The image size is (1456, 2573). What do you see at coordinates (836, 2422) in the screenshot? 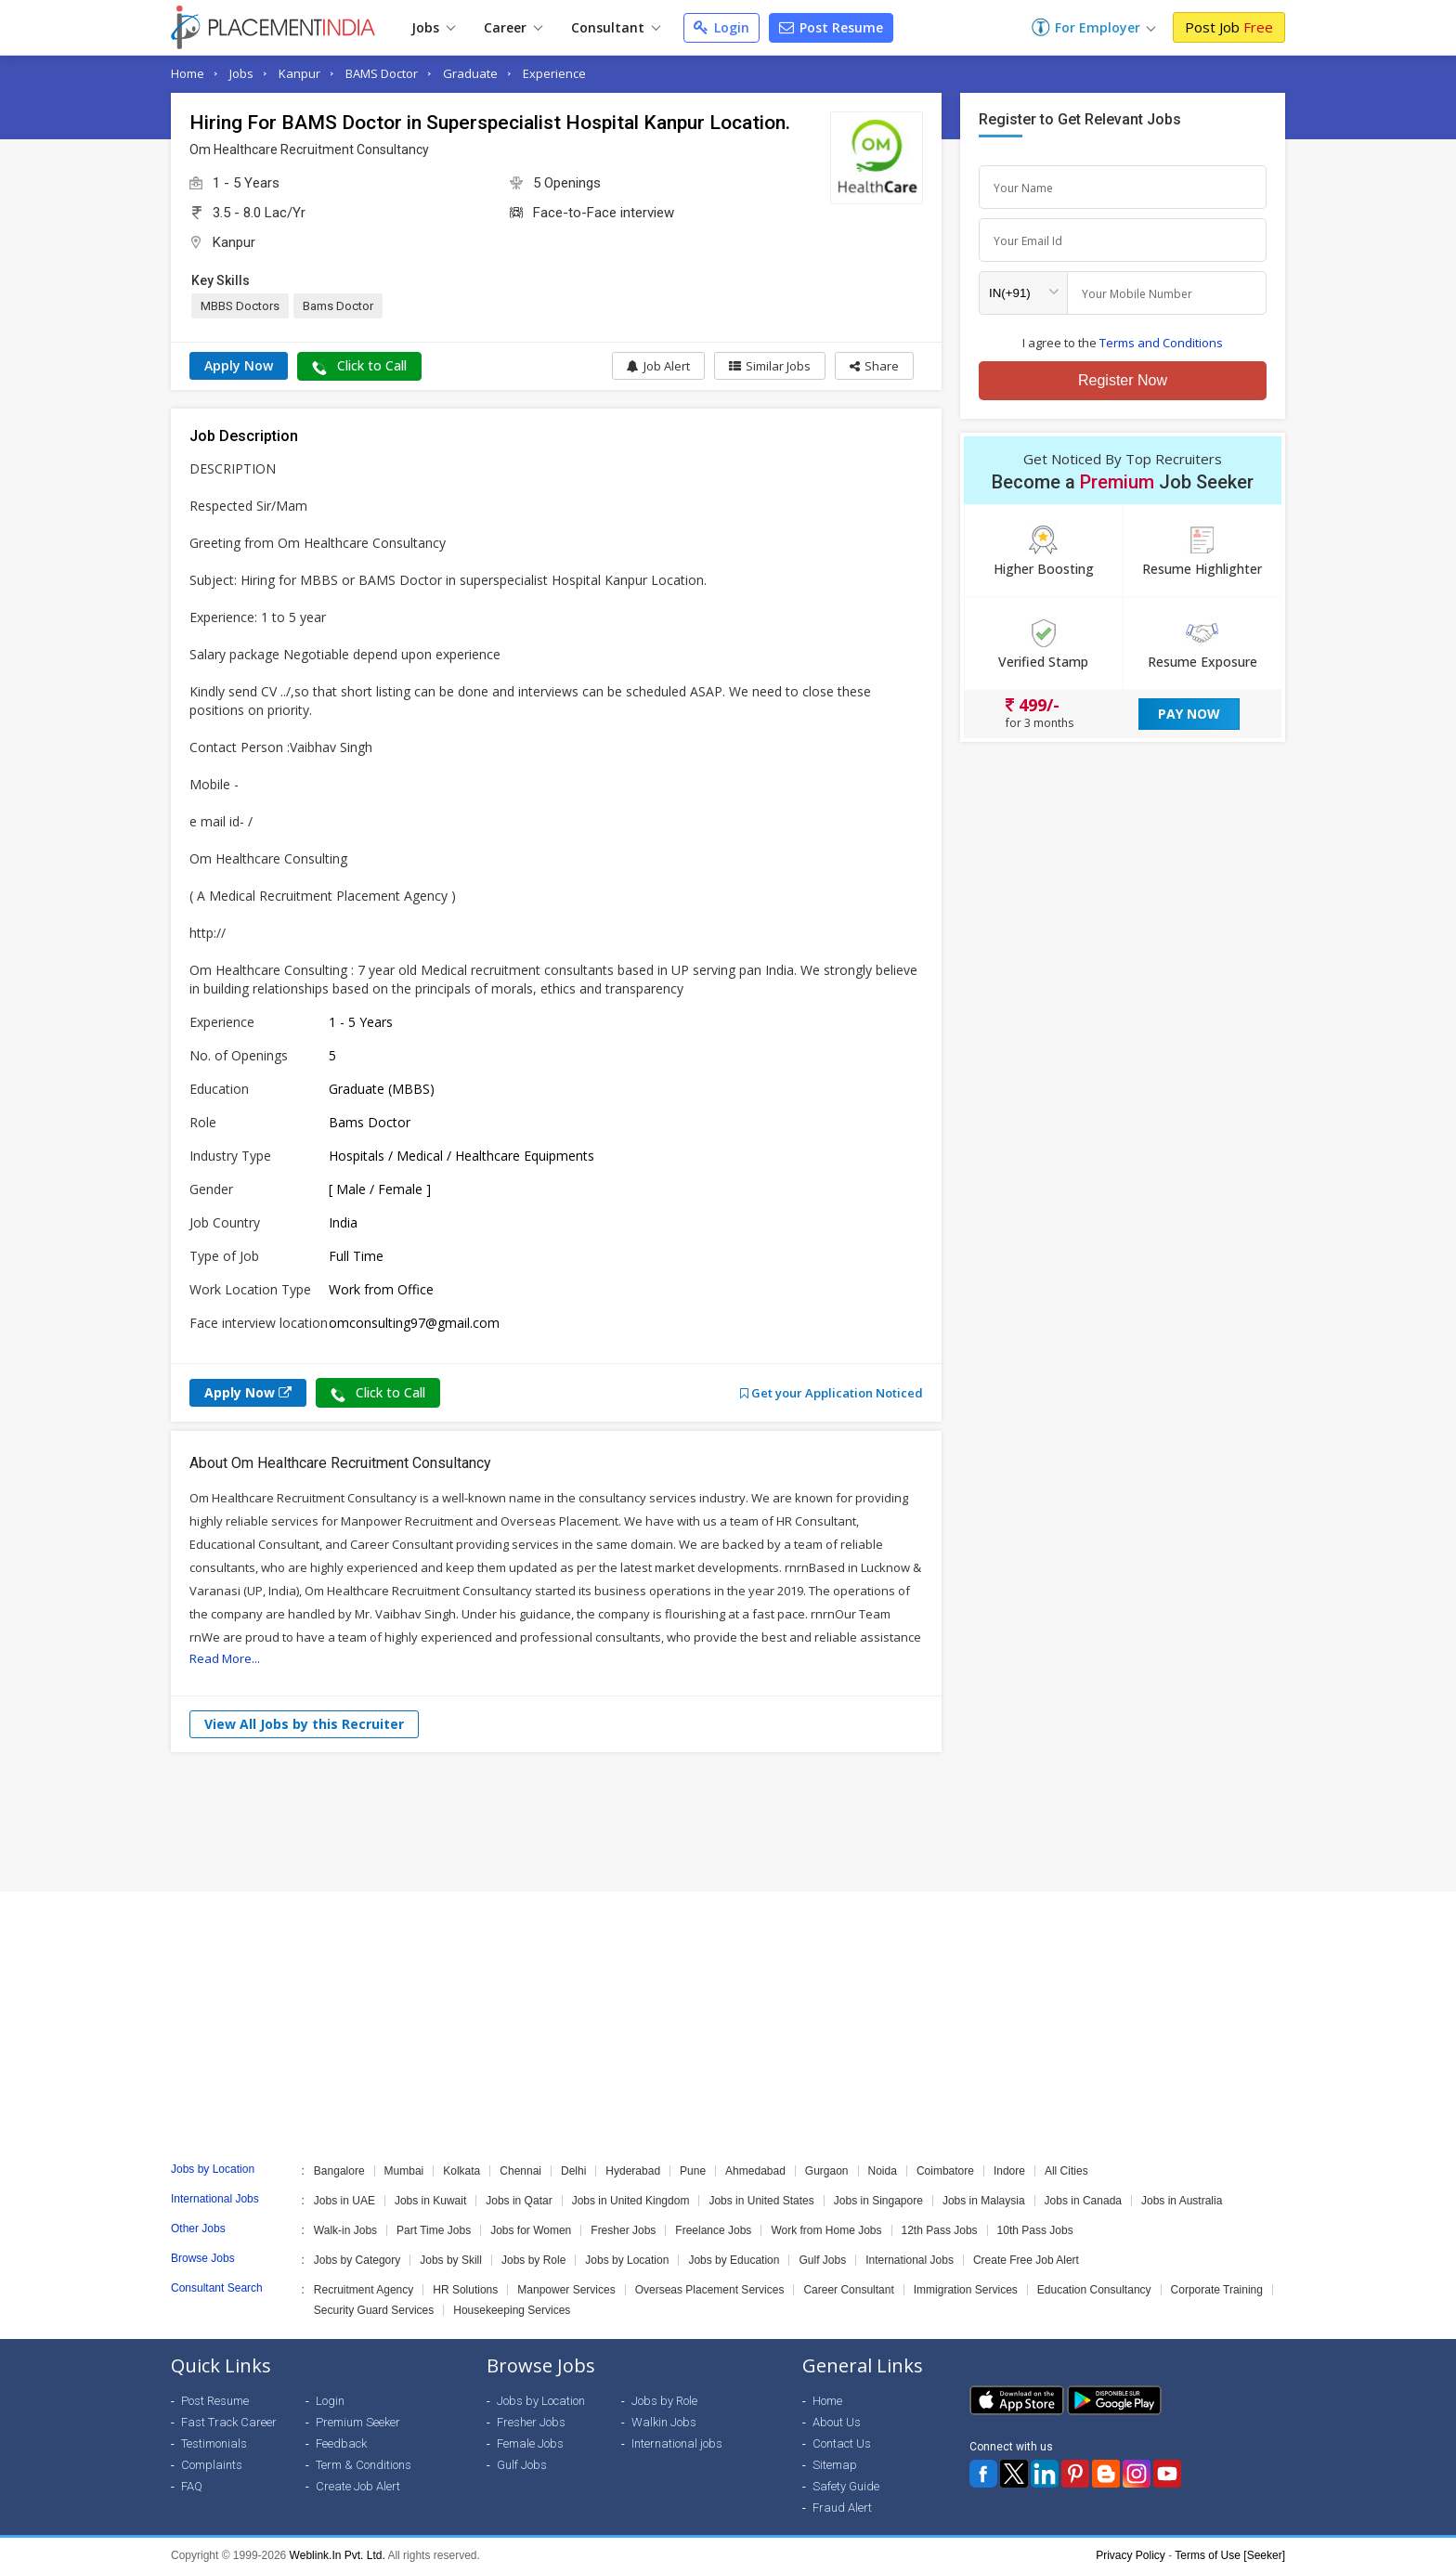
I see `About Us` at bounding box center [836, 2422].